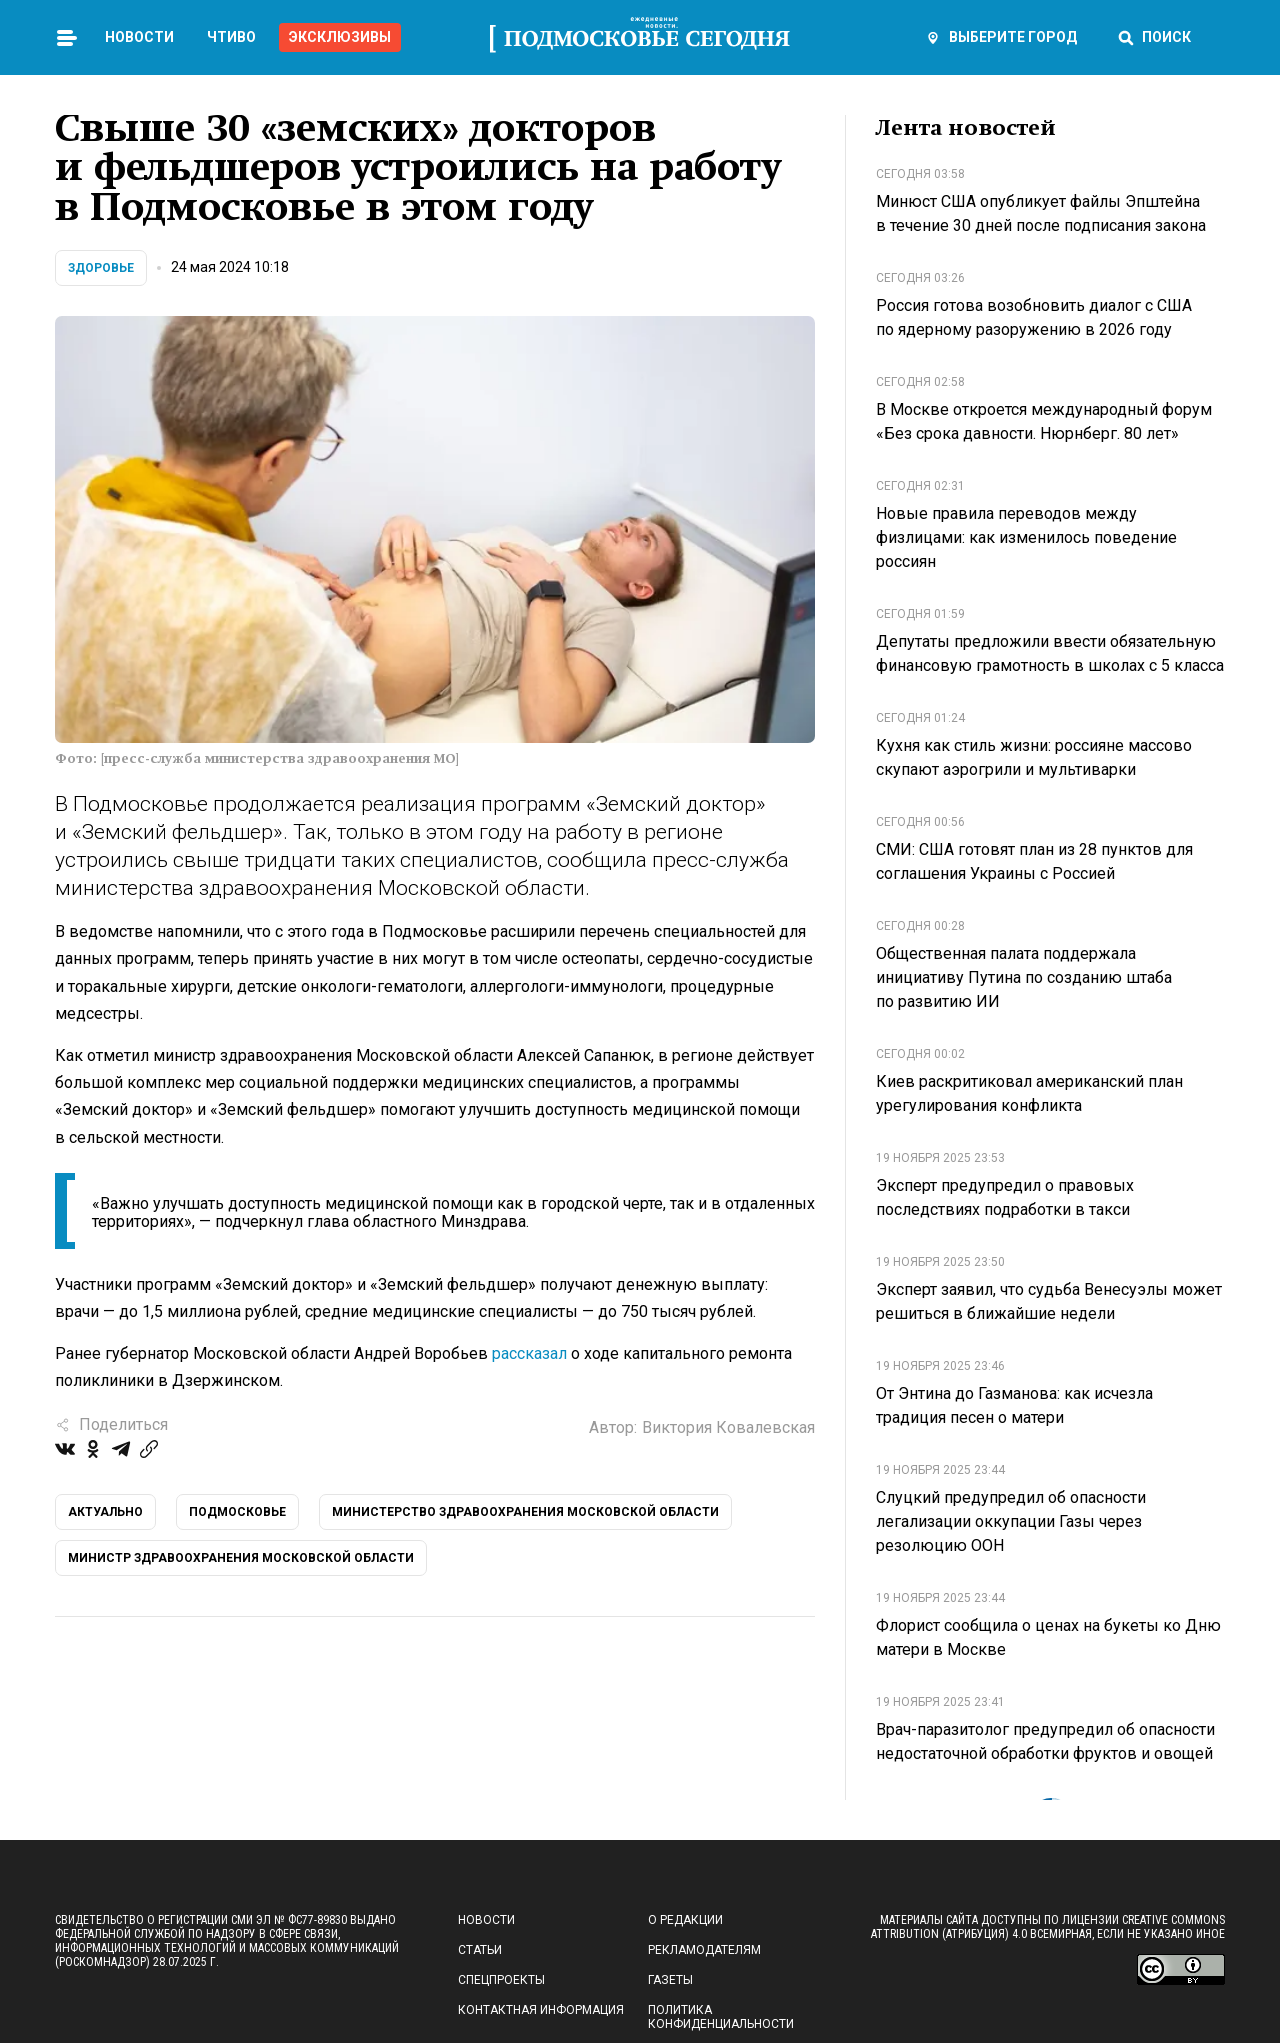 Image resolution: width=1280 pixels, height=2043 pixels. What do you see at coordinates (541, 2010) in the screenshot?
I see `Контактная информация` at bounding box center [541, 2010].